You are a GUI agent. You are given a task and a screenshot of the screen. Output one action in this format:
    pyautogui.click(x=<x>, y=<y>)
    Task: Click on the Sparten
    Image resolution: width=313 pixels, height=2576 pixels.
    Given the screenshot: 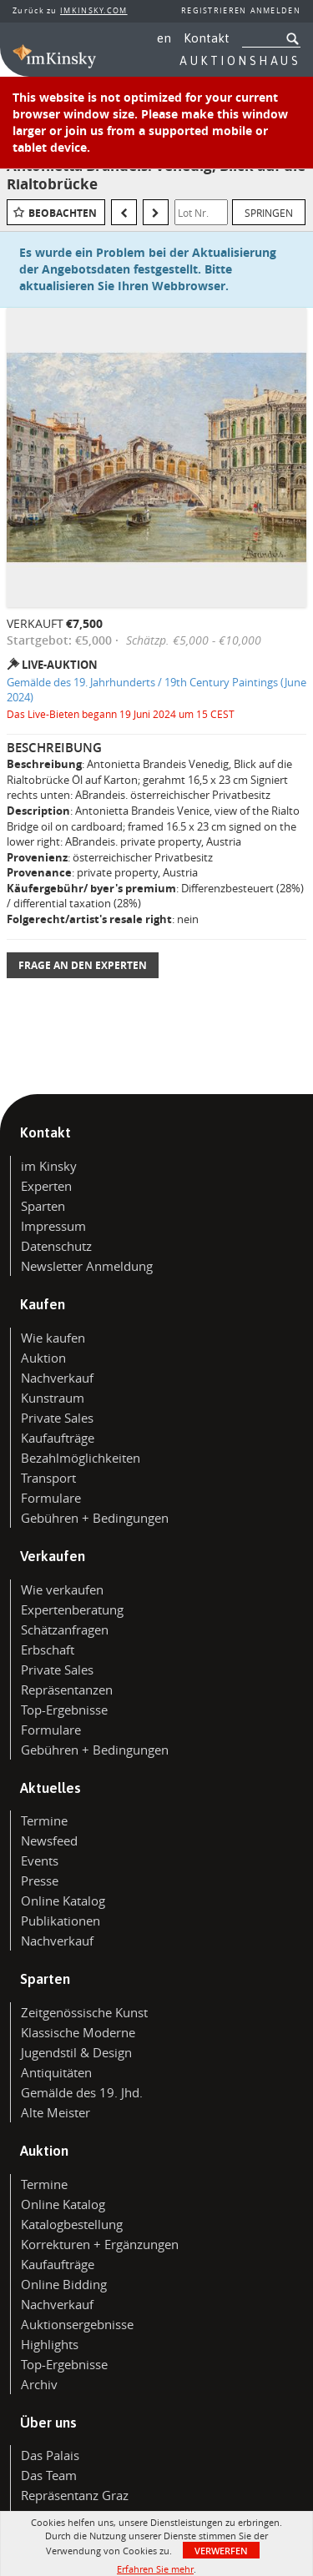 What is the action you would take?
    pyautogui.click(x=43, y=1206)
    